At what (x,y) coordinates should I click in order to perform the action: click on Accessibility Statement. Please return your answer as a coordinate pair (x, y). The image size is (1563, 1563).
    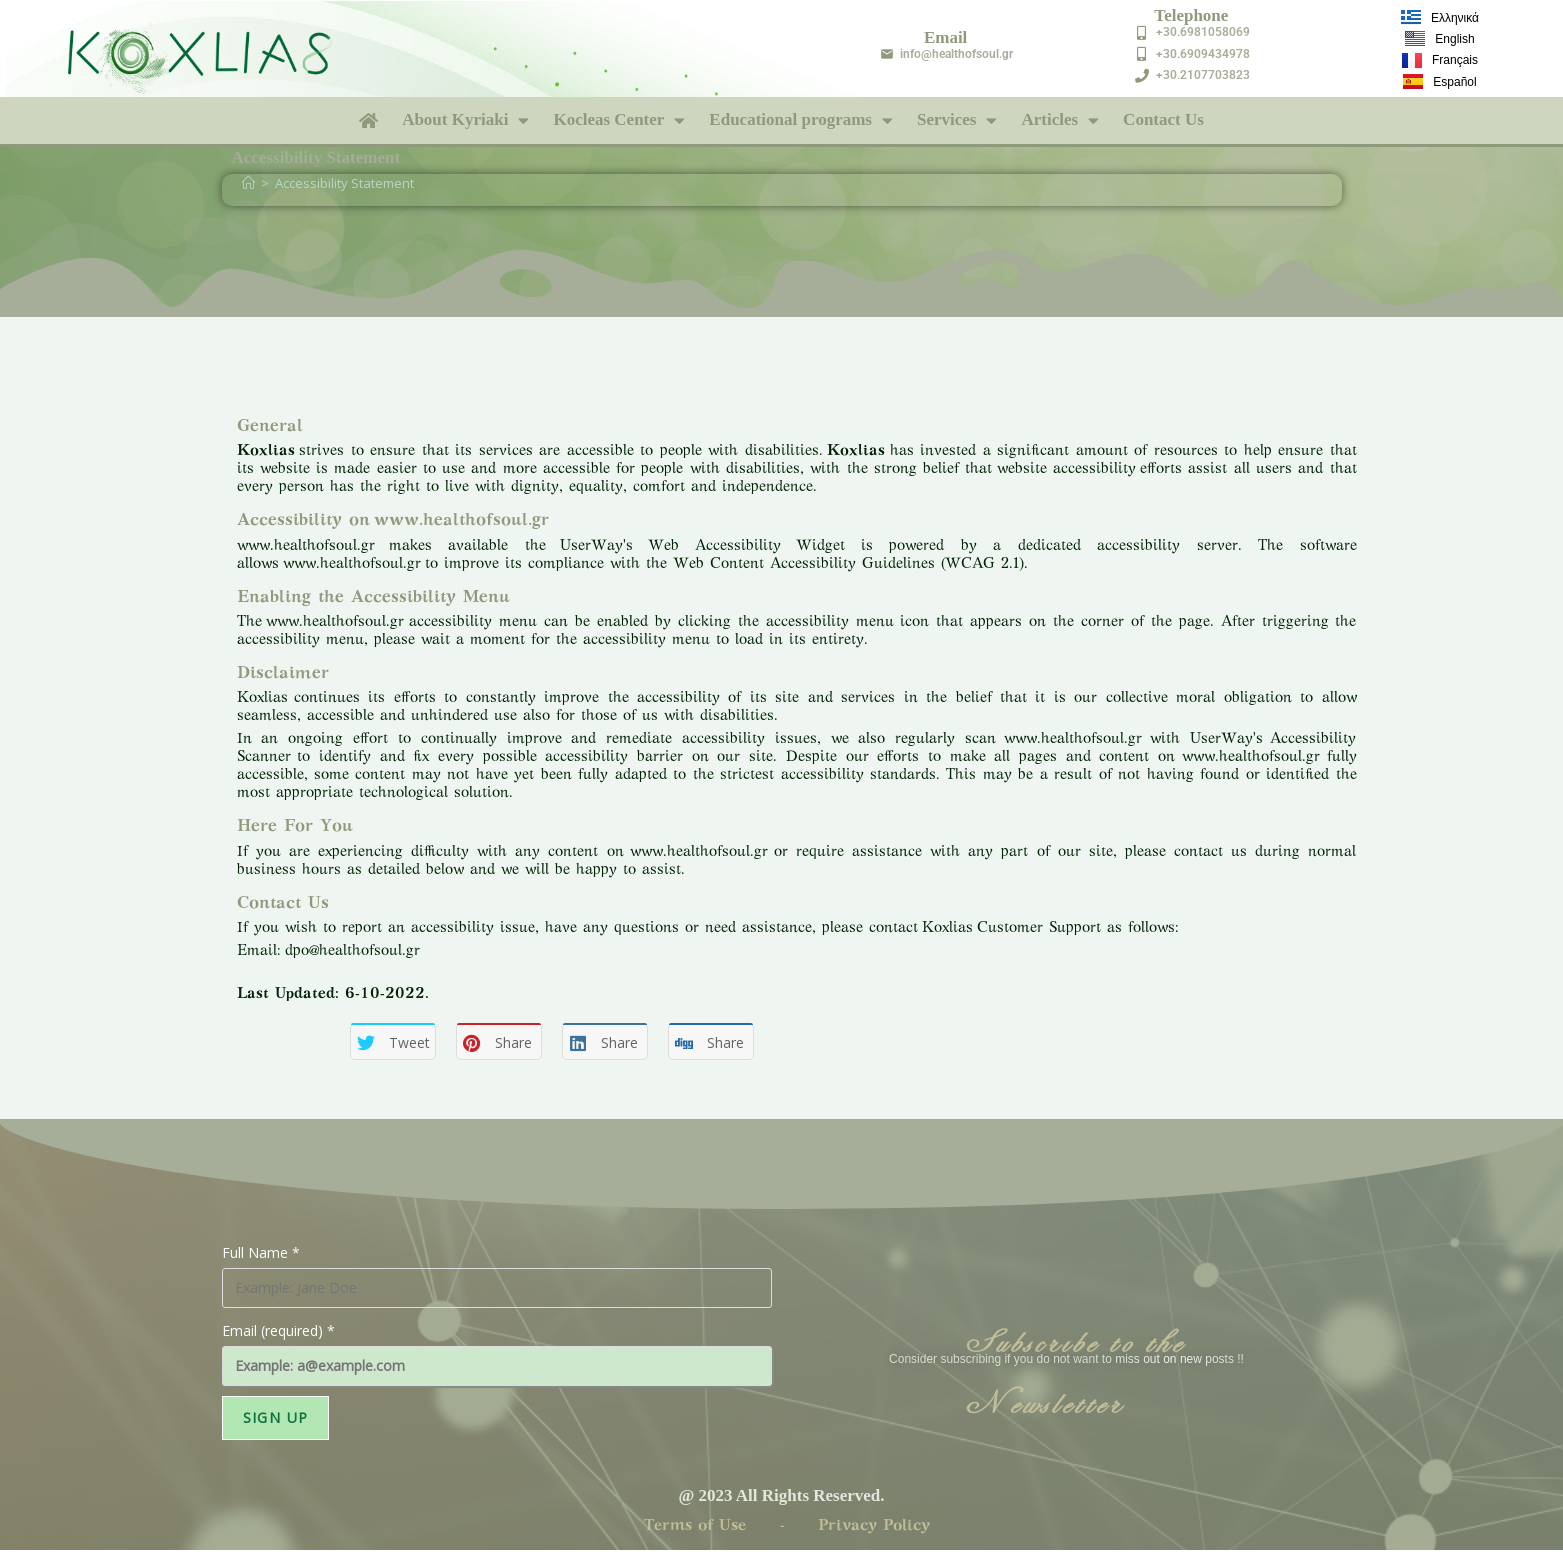
    Looking at the image, I should click on (344, 183).